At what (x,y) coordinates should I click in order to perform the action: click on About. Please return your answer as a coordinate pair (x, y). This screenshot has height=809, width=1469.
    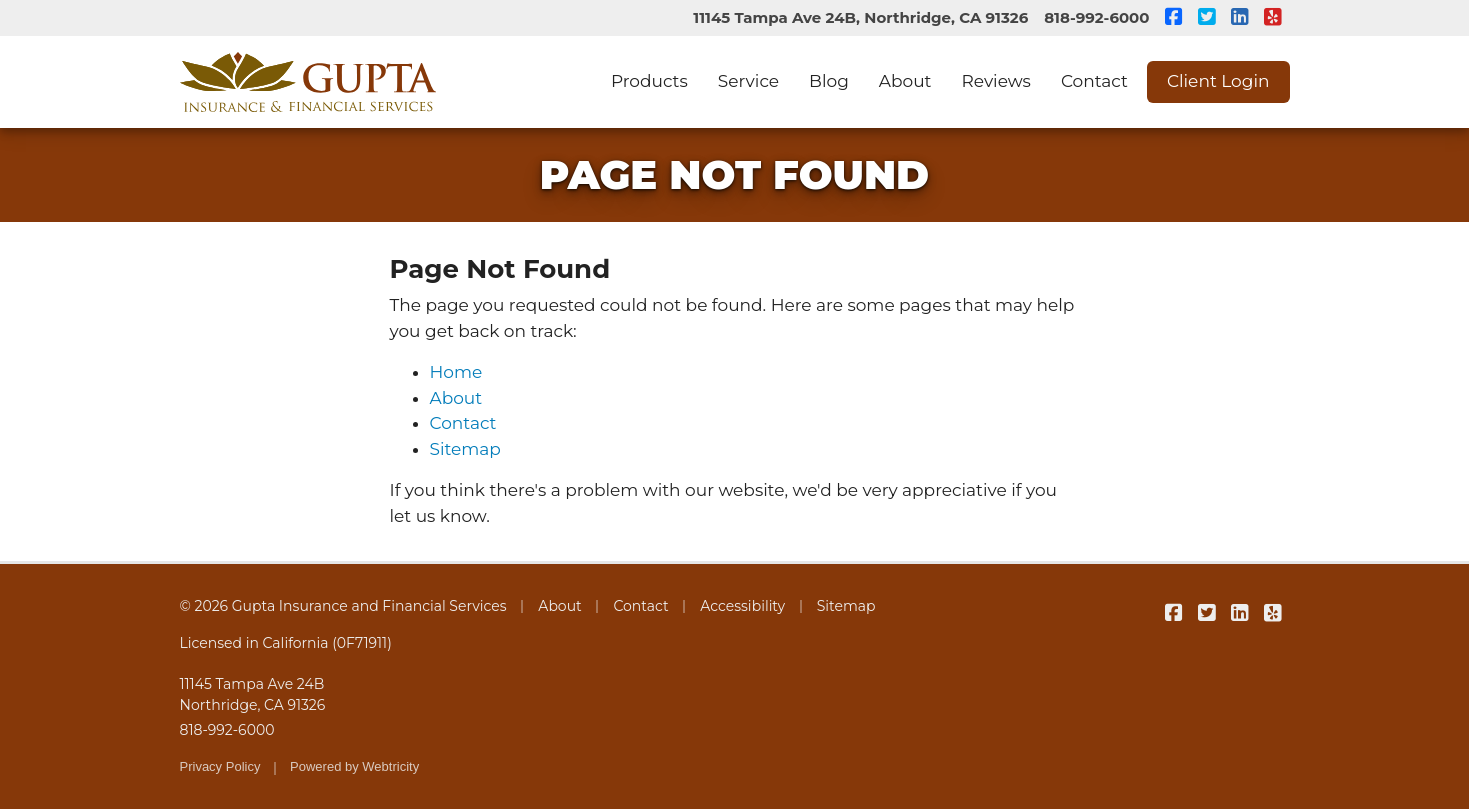
    Looking at the image, I should click on (905, 81).